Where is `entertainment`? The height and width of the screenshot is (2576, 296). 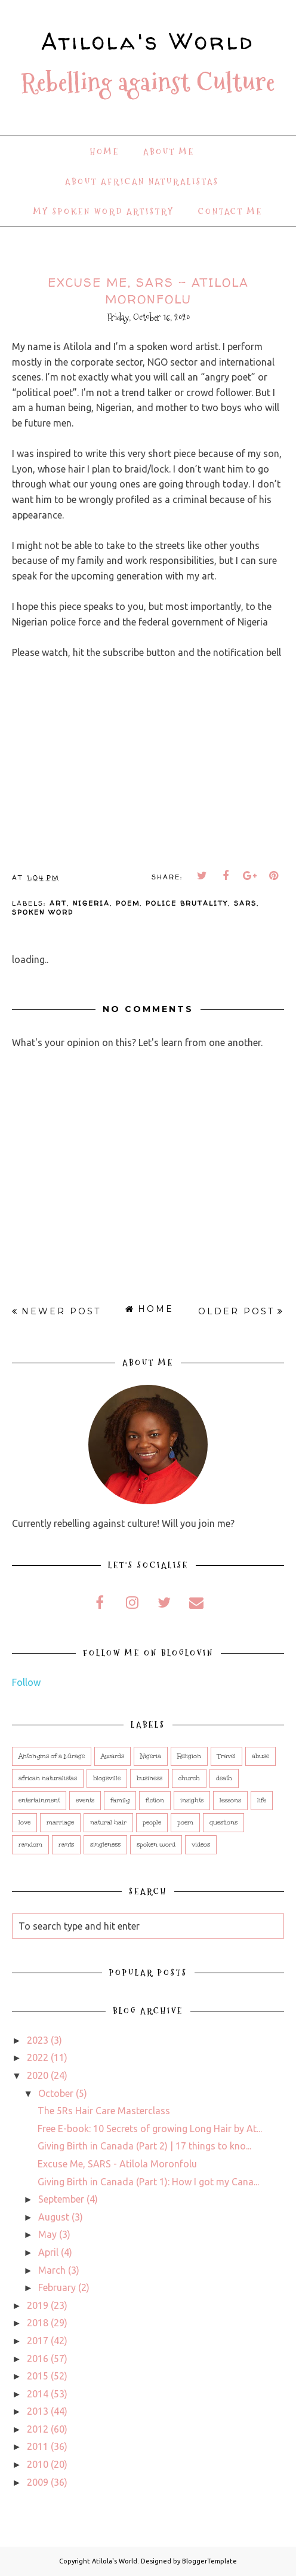
entertainment is located at coordinates (39, 1800).